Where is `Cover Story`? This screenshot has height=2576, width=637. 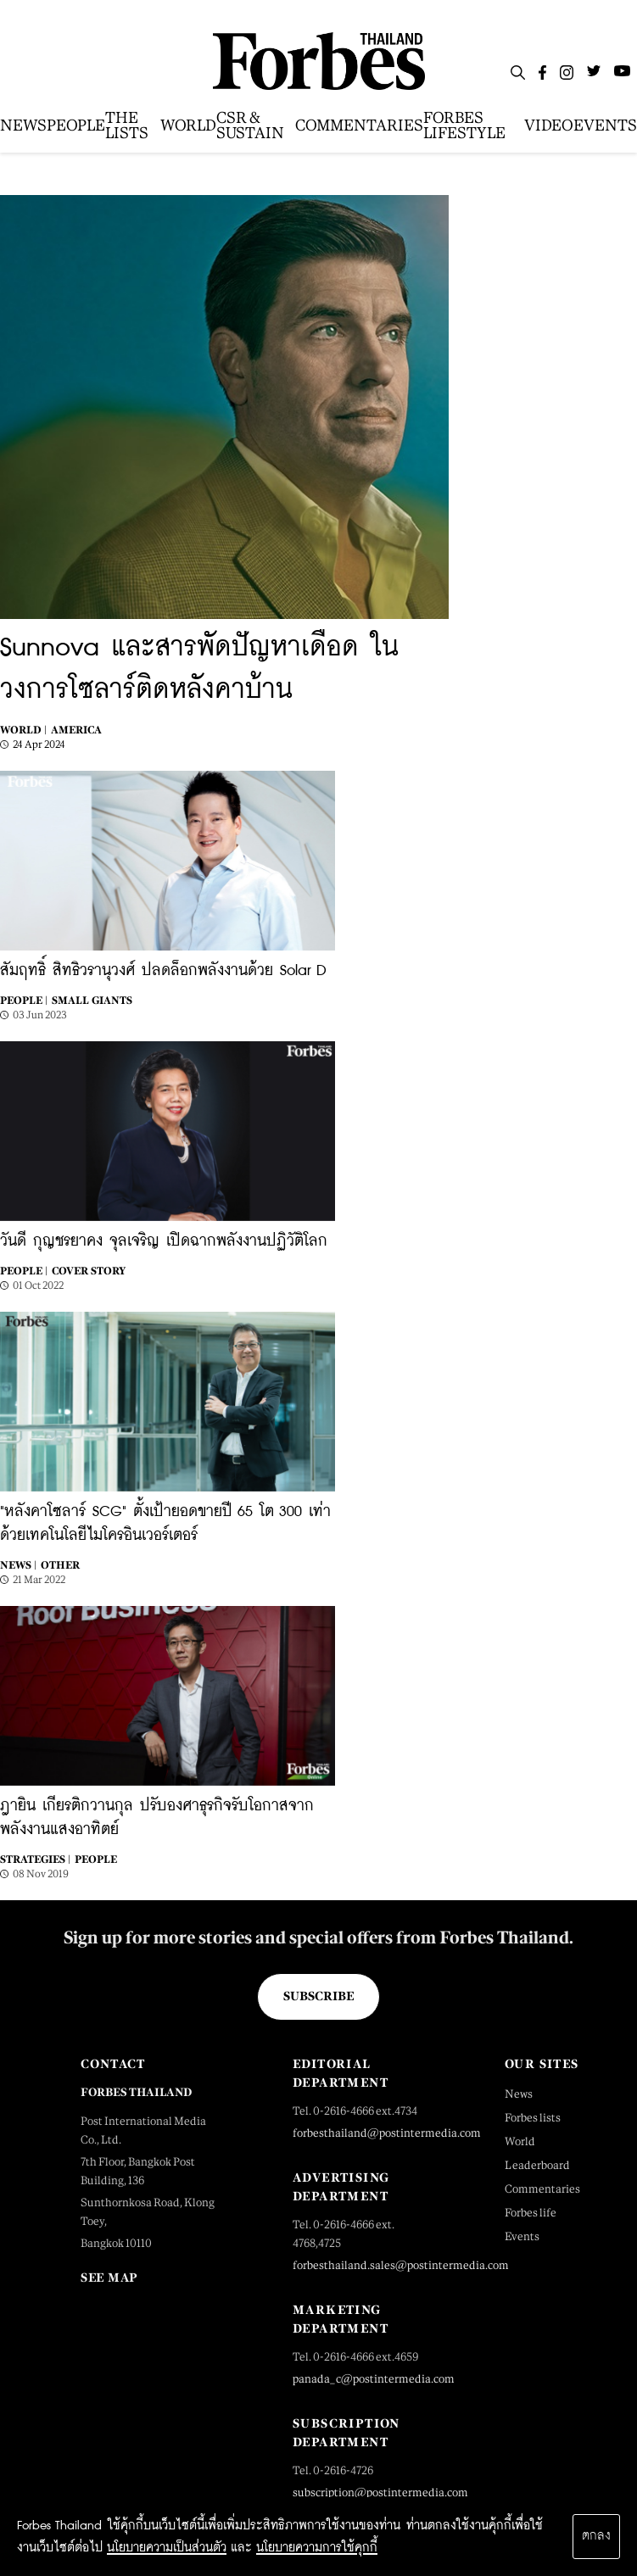
Cover Story is located at coordinates (89, 1271).